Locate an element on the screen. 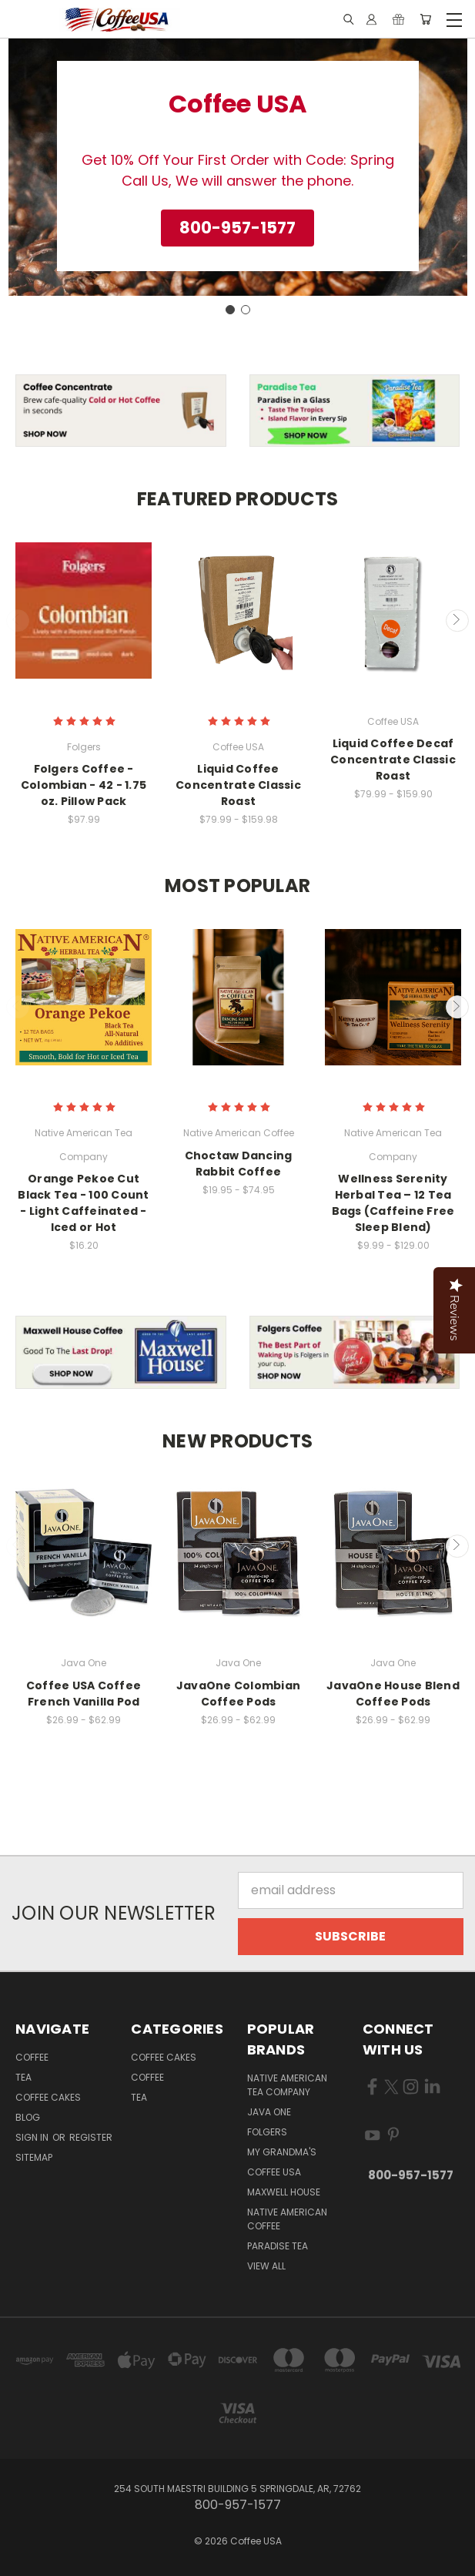 The height and width of the screenshot is (2576, 475). Register is located at coordinates (90, 2137).